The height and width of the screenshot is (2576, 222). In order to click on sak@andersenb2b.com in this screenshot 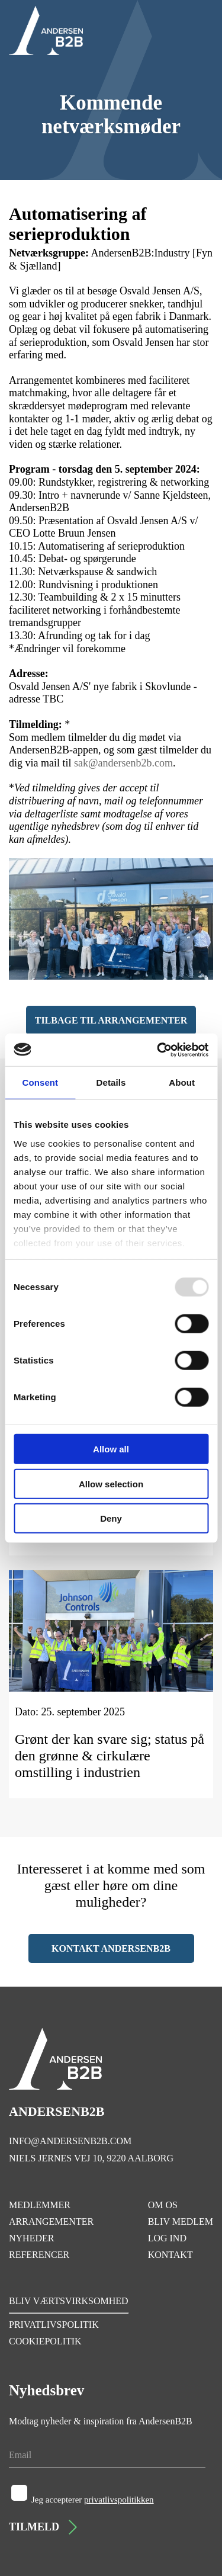, I will do `click(123, 763)`.